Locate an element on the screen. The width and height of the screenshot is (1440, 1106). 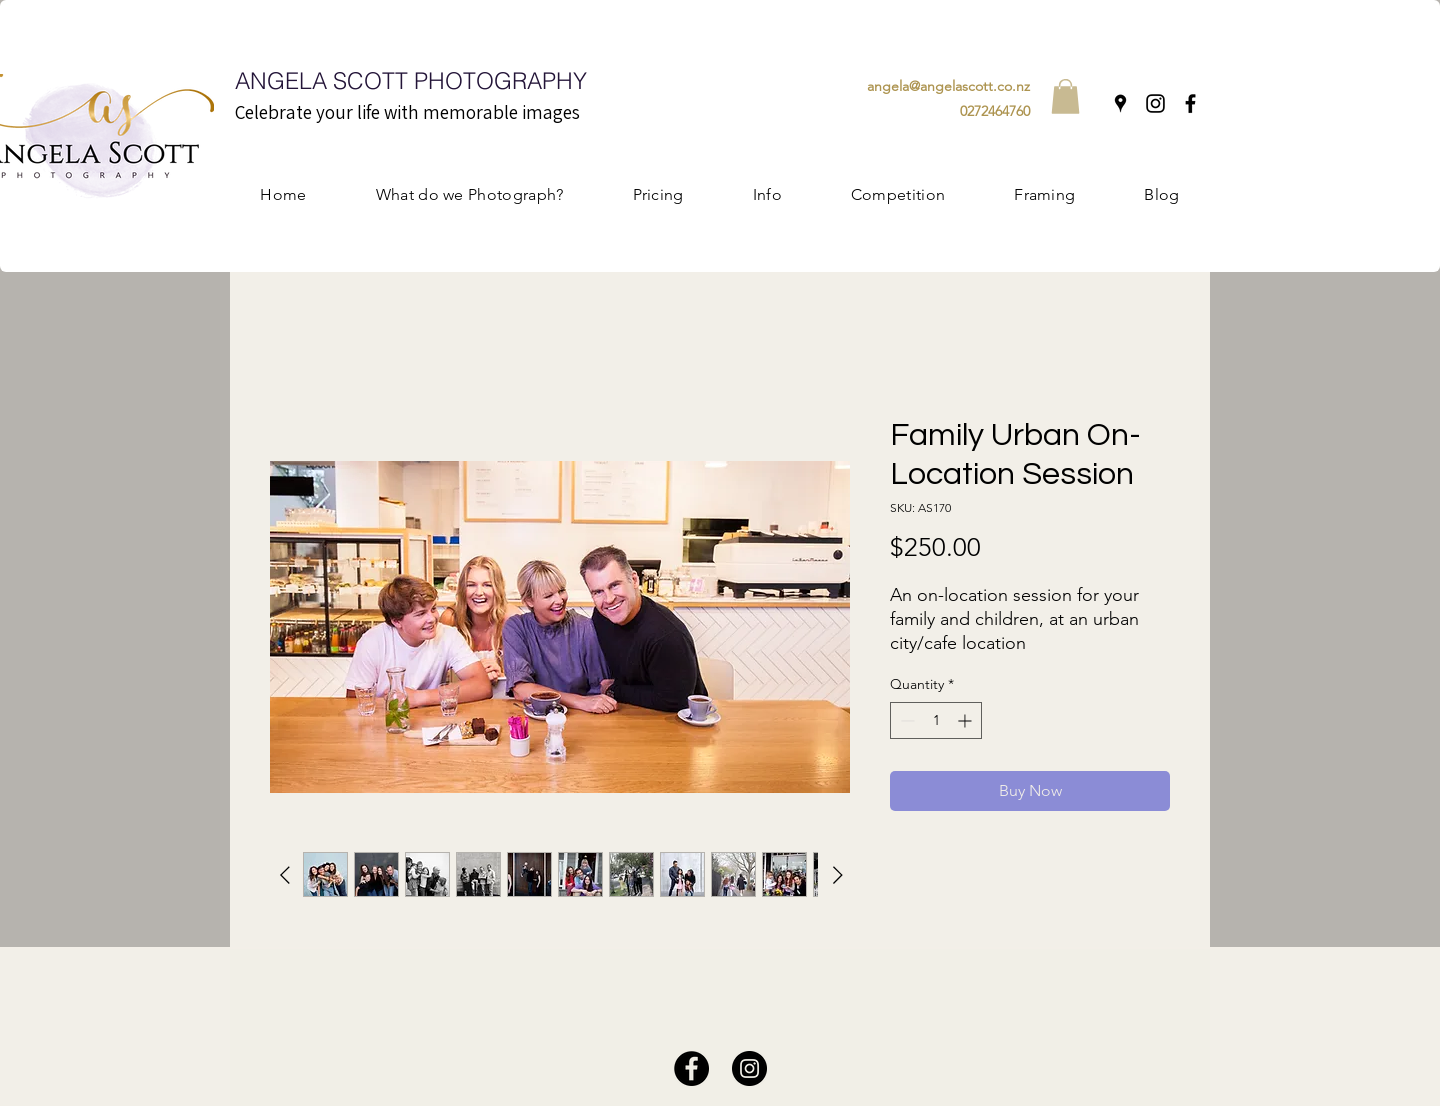
[Instagram] is located at coordinates (1155, 103).